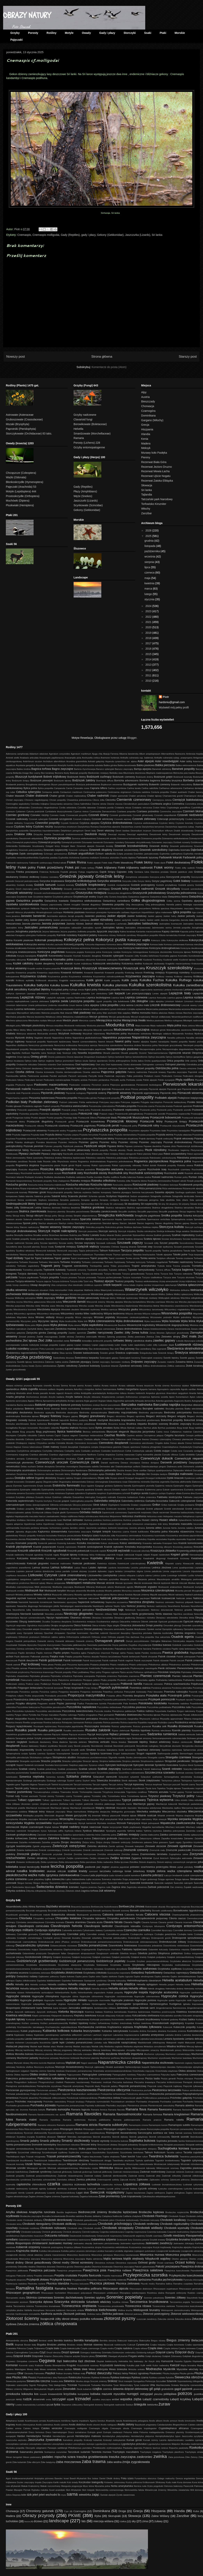 This screenshot has width=203, height=2576. Describe the element at coordinates (107, 32) in the screenshot. I see `Gady i płazy` at that location.